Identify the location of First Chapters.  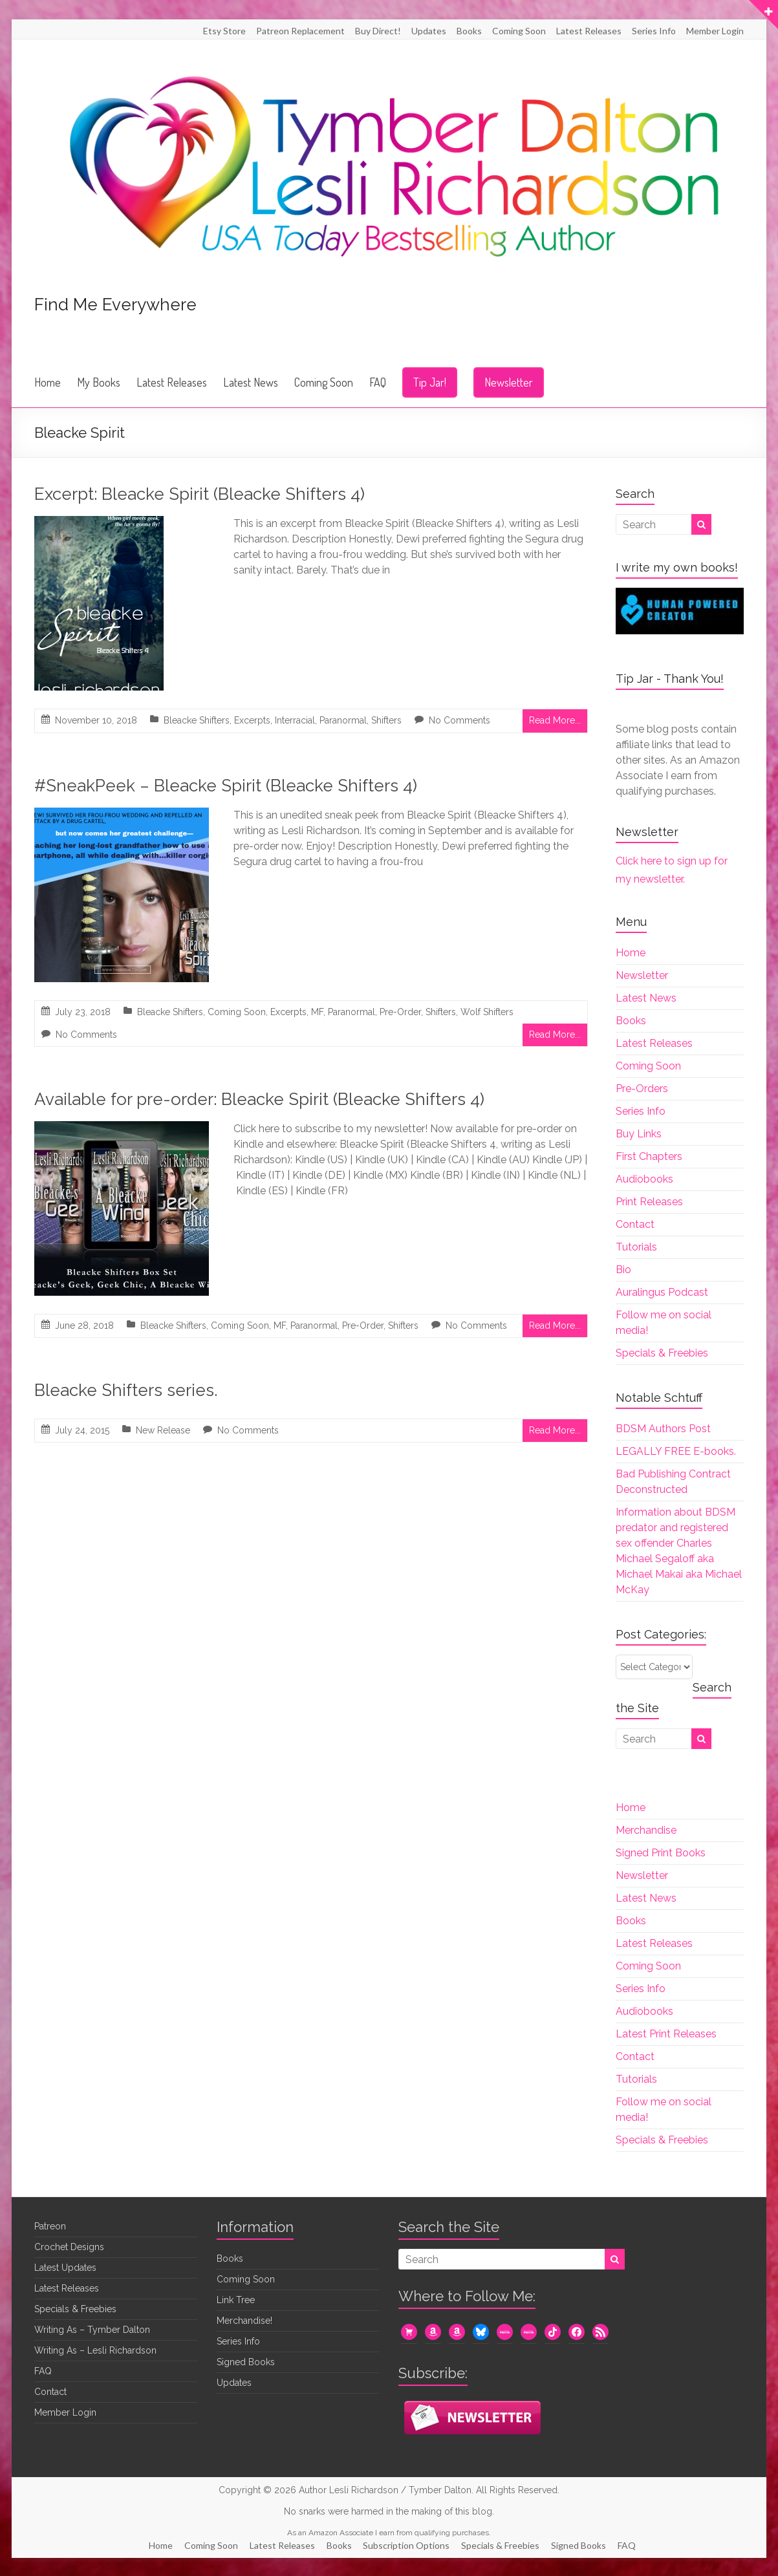
(649, 1156).